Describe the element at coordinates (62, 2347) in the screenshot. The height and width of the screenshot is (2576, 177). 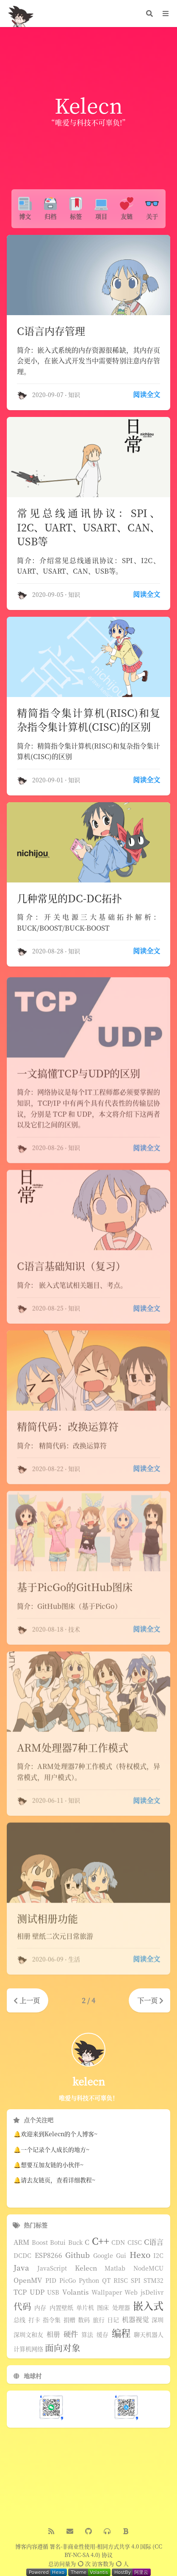
I see `面向对象` at that location.